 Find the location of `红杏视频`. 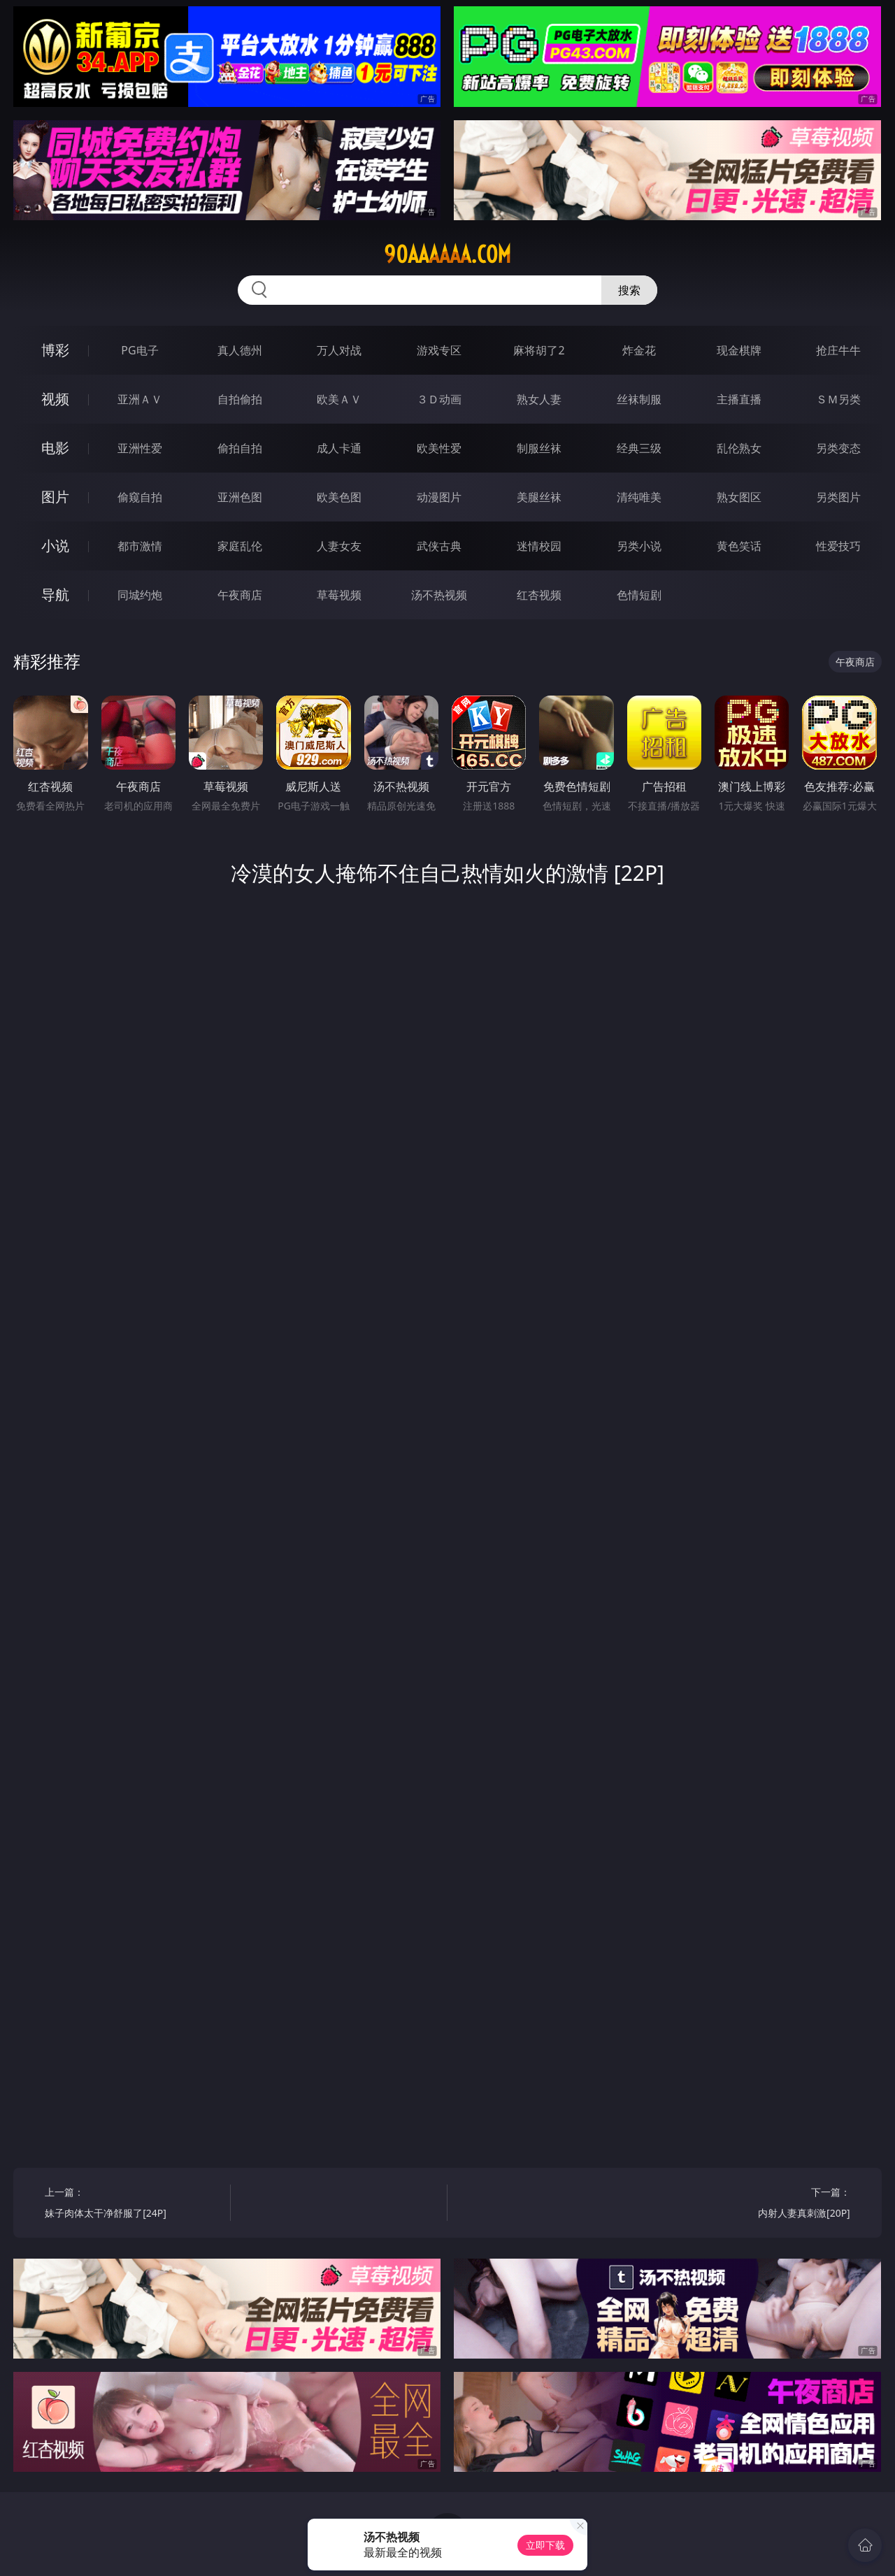

红杏视频 is located at coordinates (539, 595).